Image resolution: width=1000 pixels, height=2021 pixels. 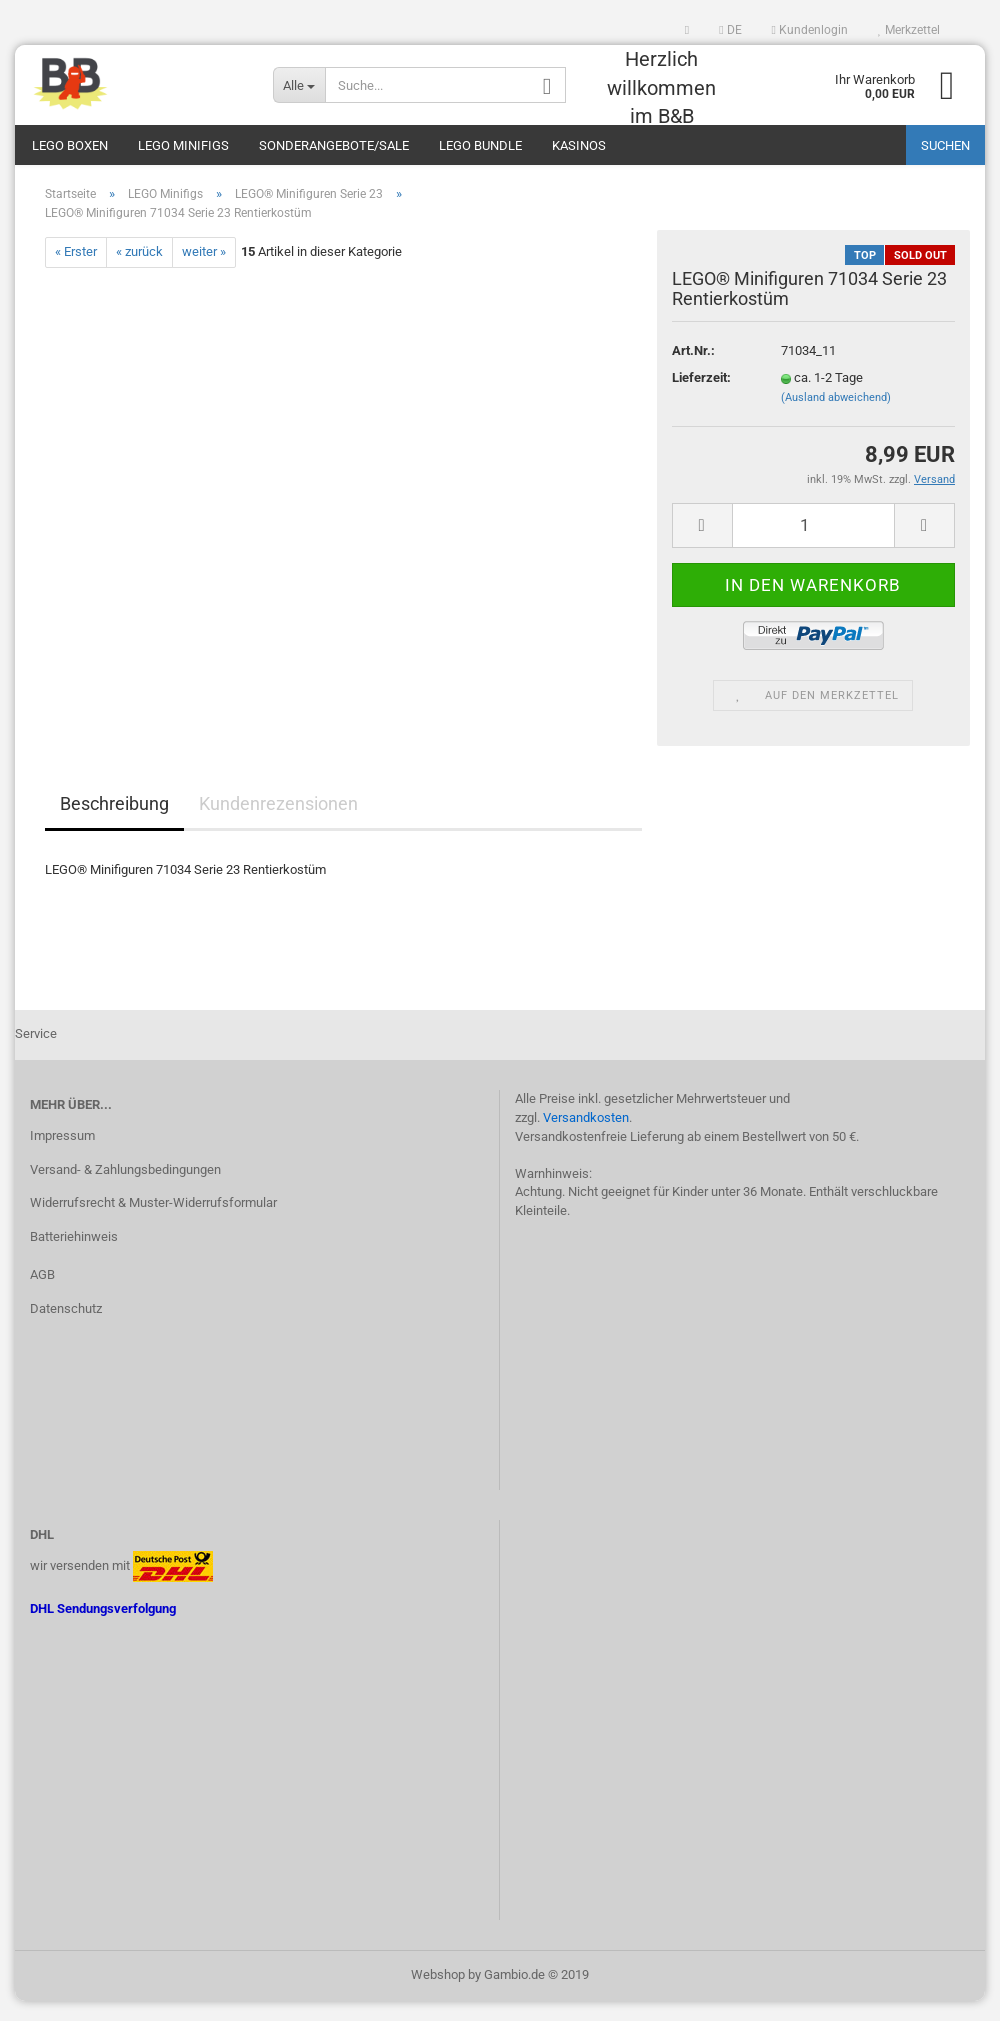 What do you see at coordinates (909, 30) in the screenshot?
I see `Merkzettel` at bounding box center [909, 30].